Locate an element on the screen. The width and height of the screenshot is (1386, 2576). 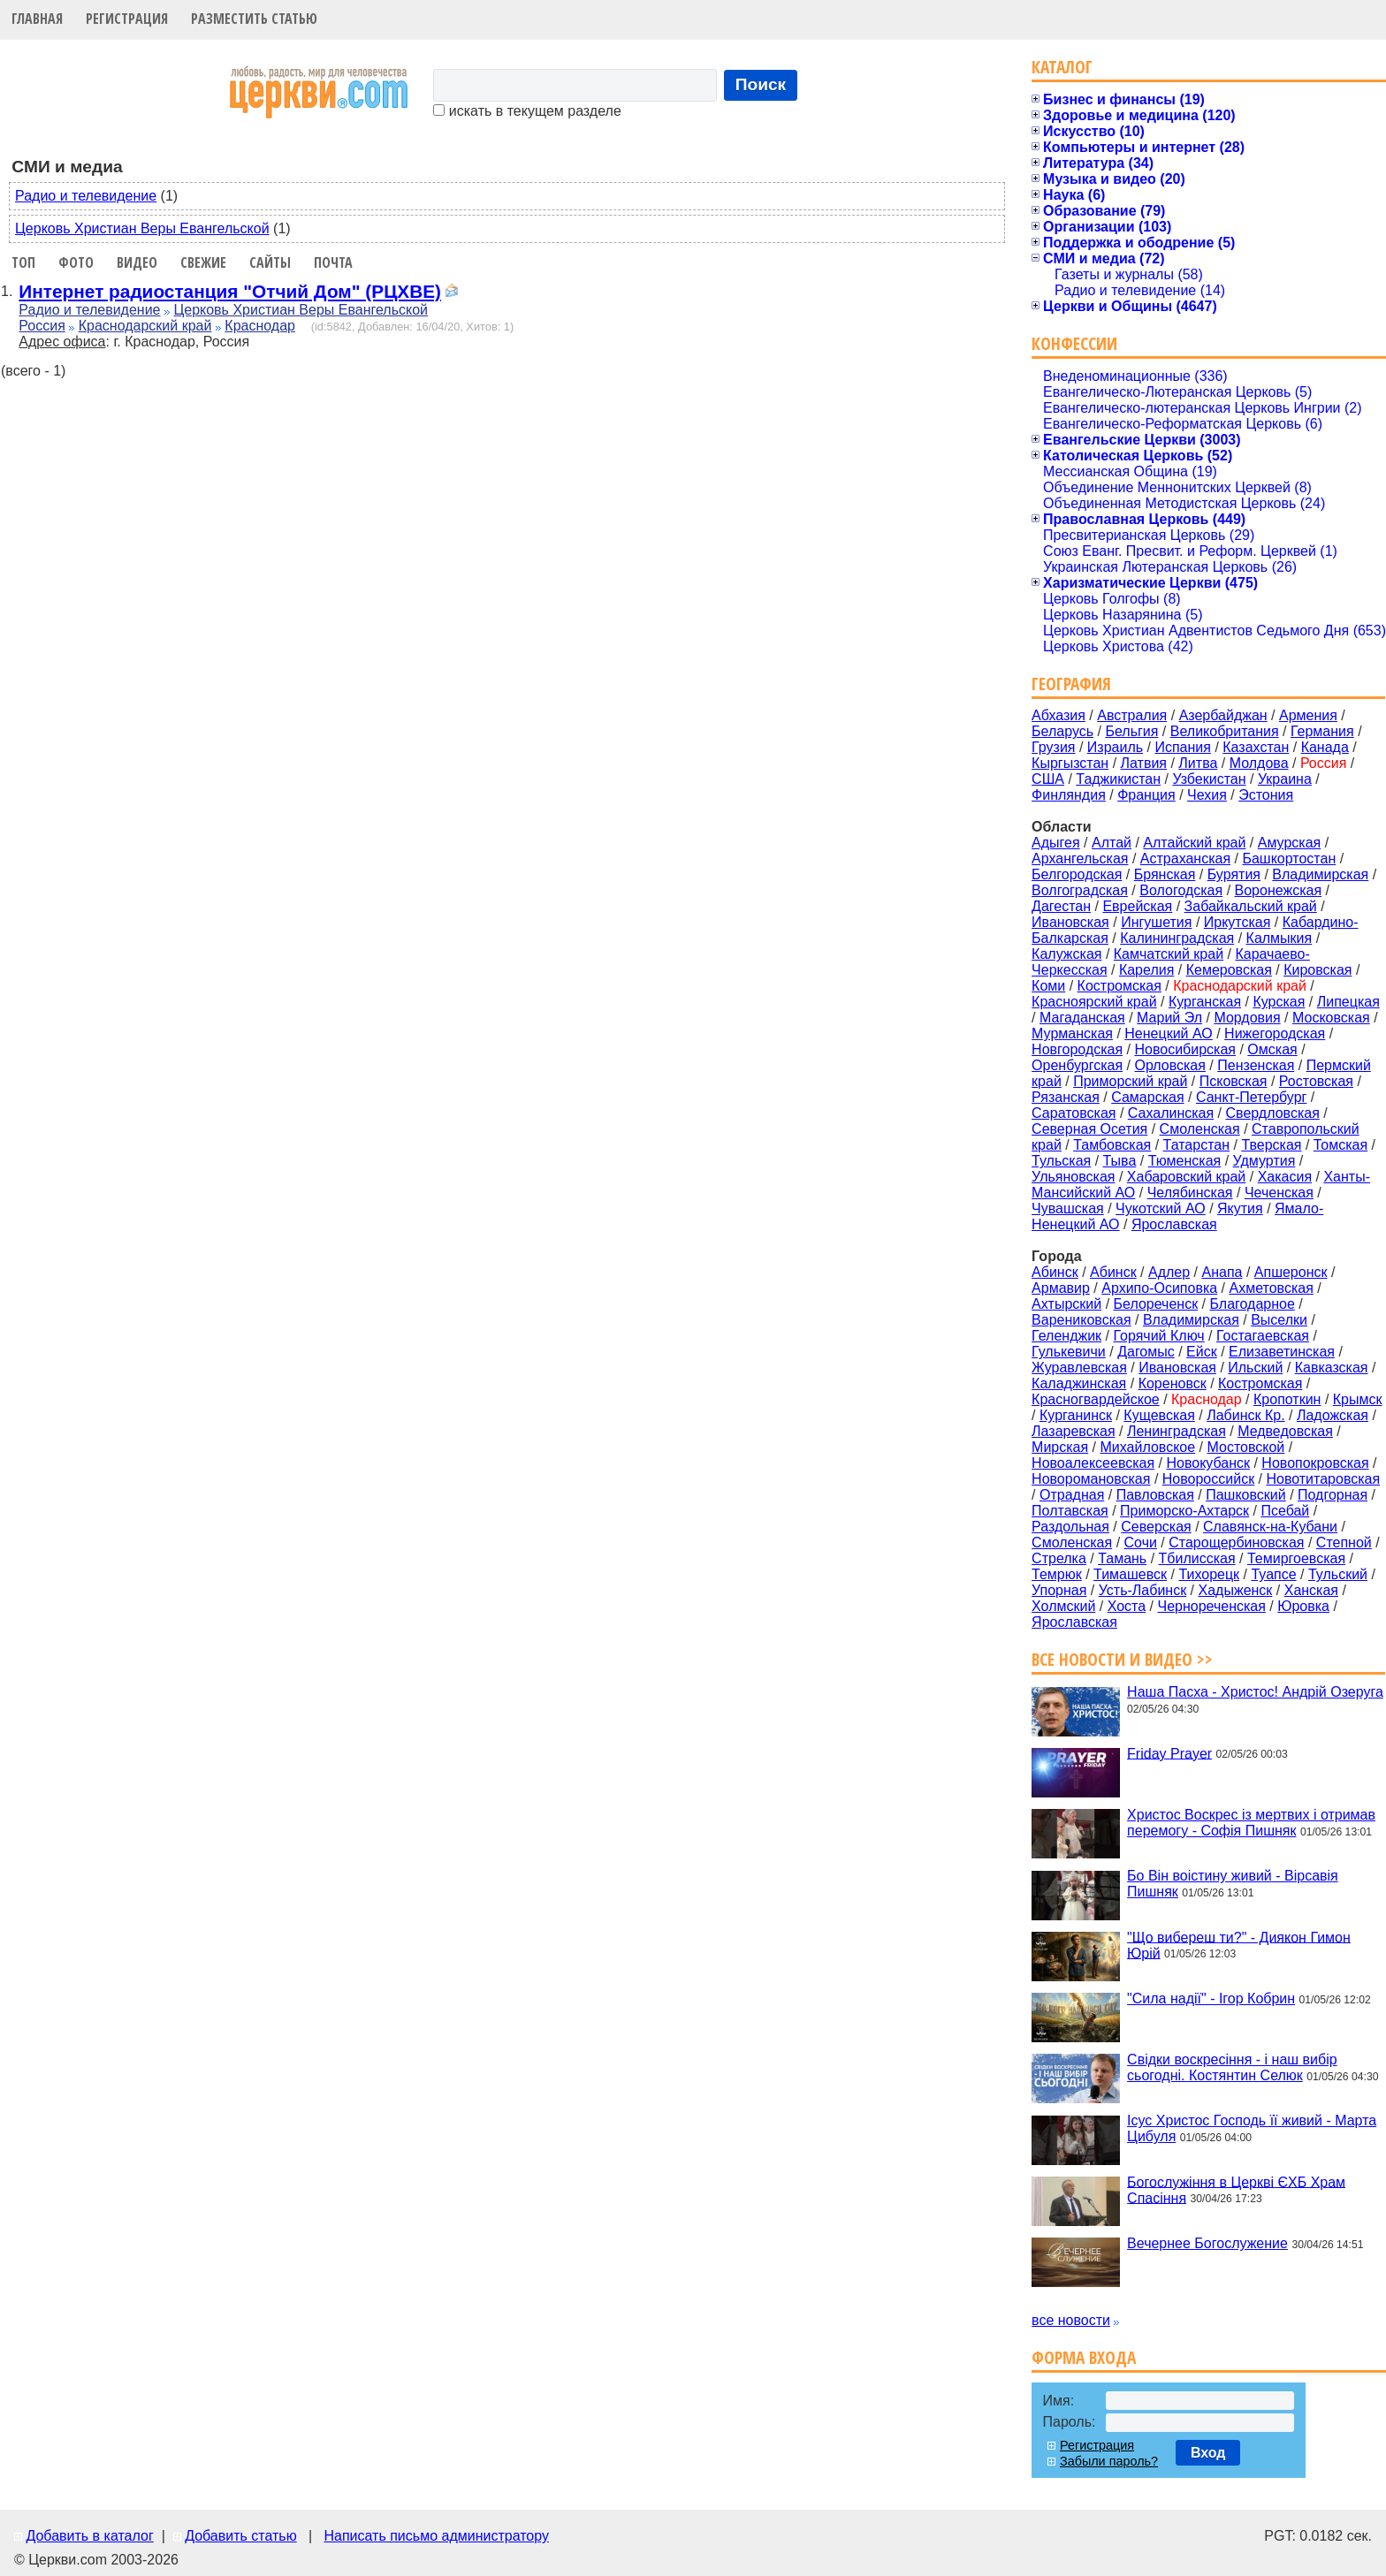
Калининградская is located at coordinates (1177, 938).